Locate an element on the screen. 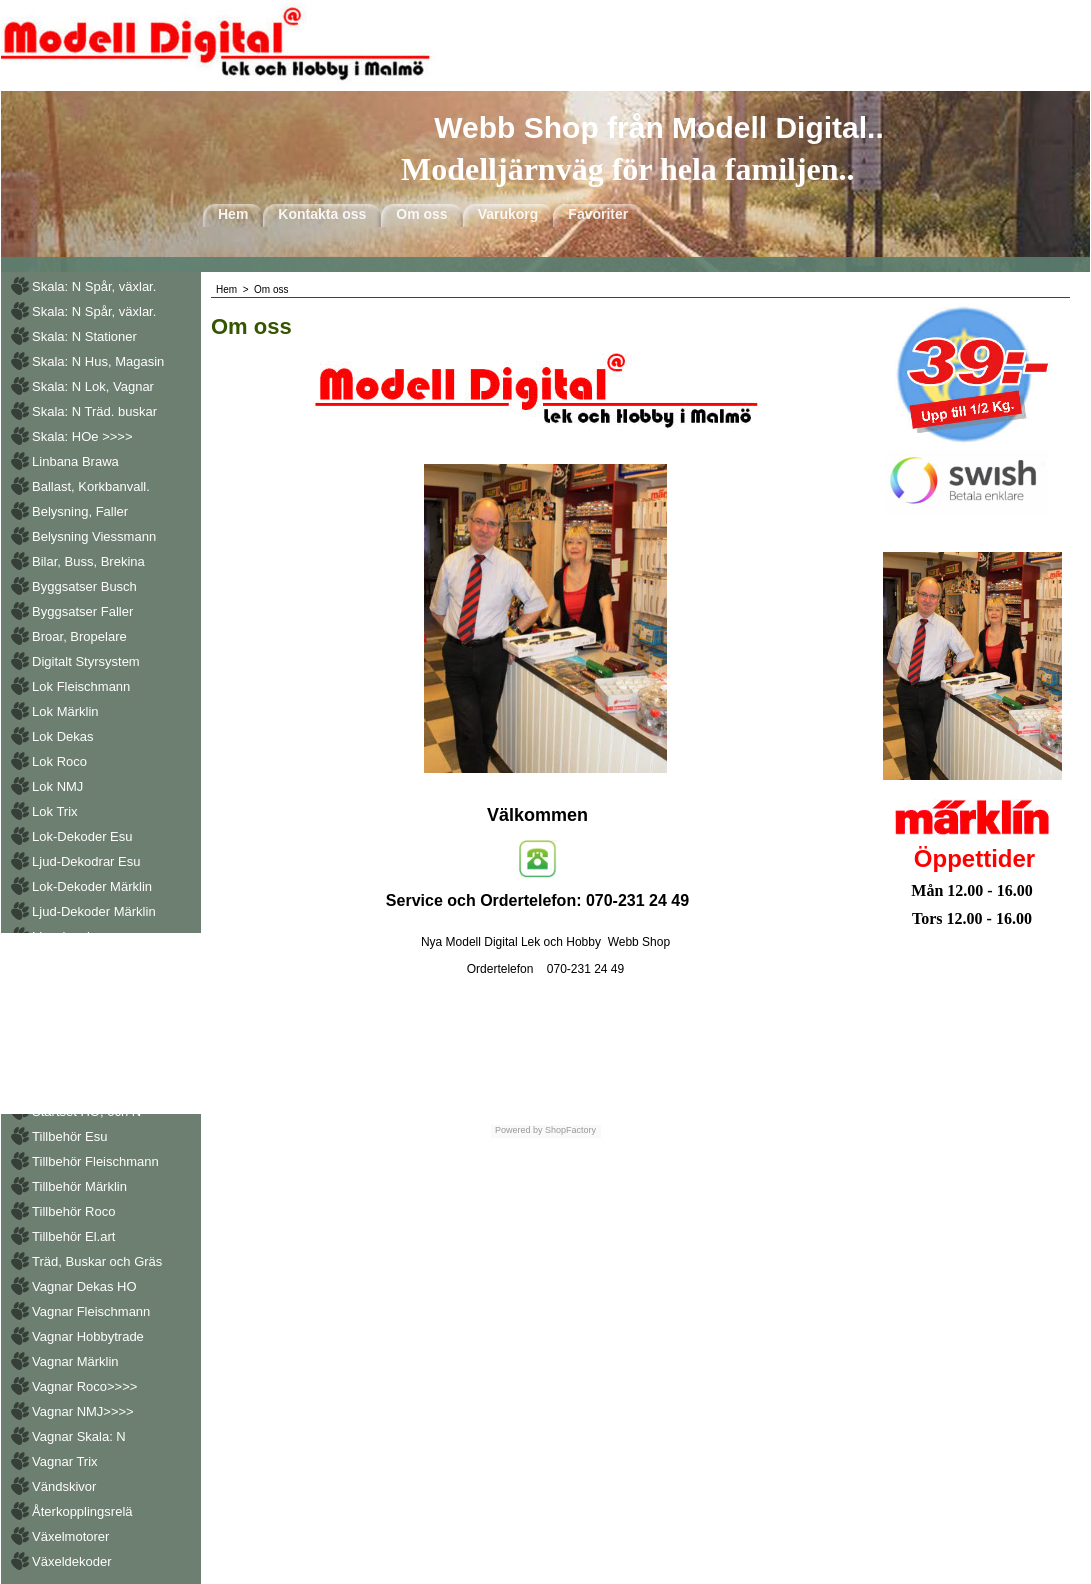 The width and height of the screenshot is (1091, 1584). Träd, Buskar och Gräs is located at coordinates (97, 1261).